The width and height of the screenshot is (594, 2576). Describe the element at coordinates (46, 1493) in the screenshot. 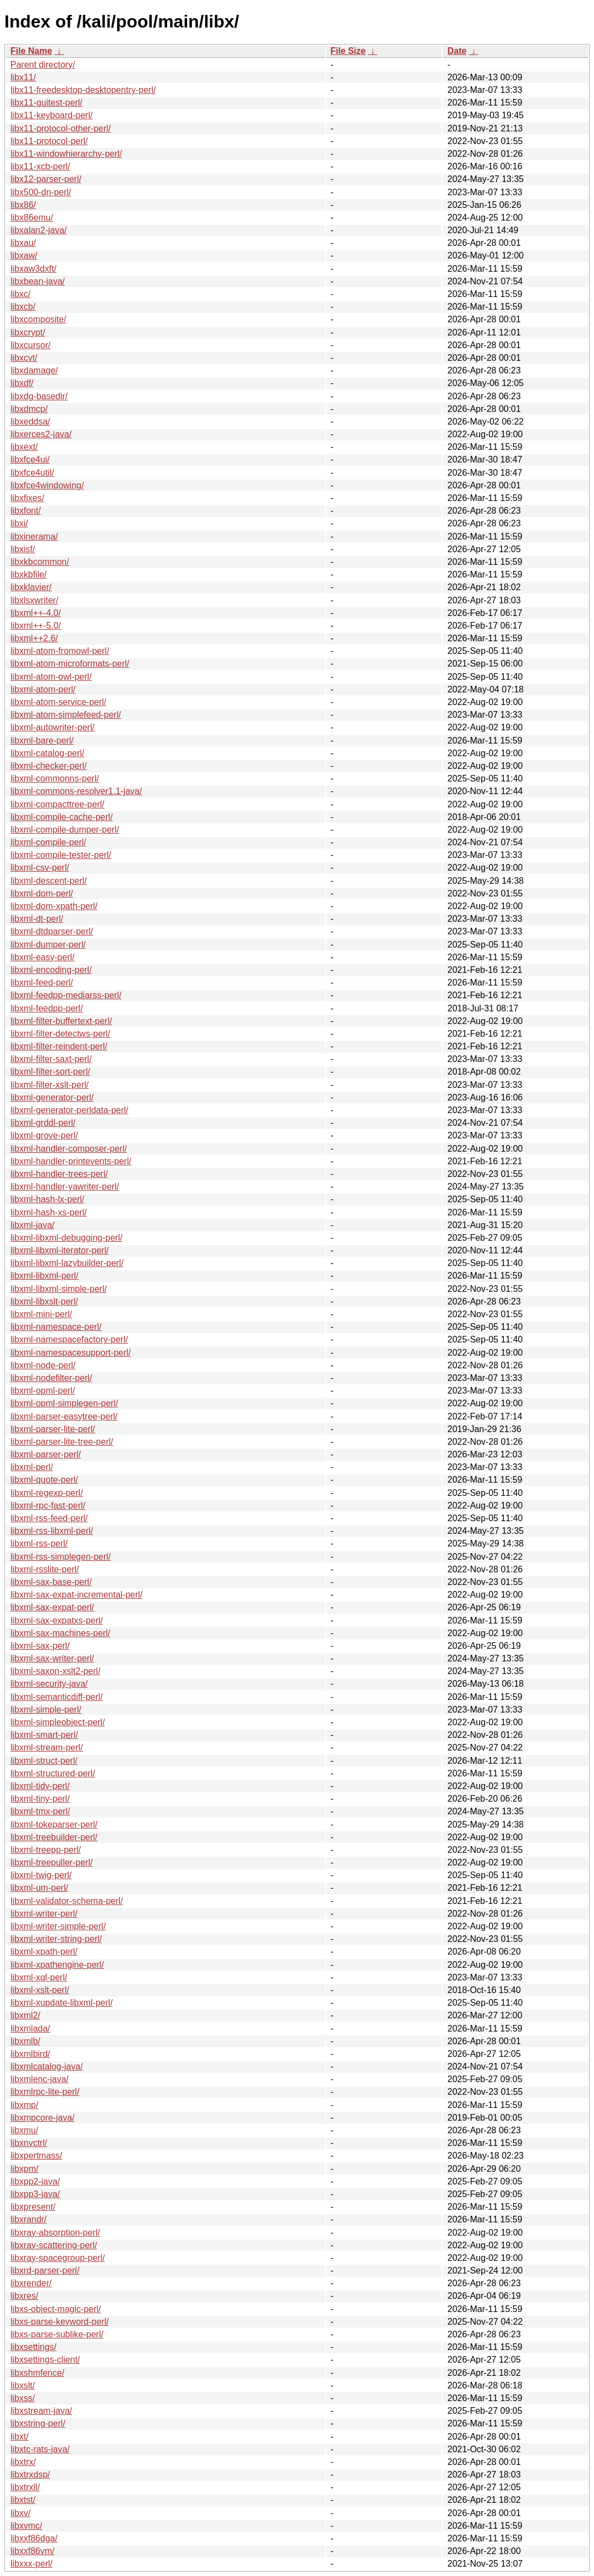

I see `libxml-regexp-perl/` at that location.